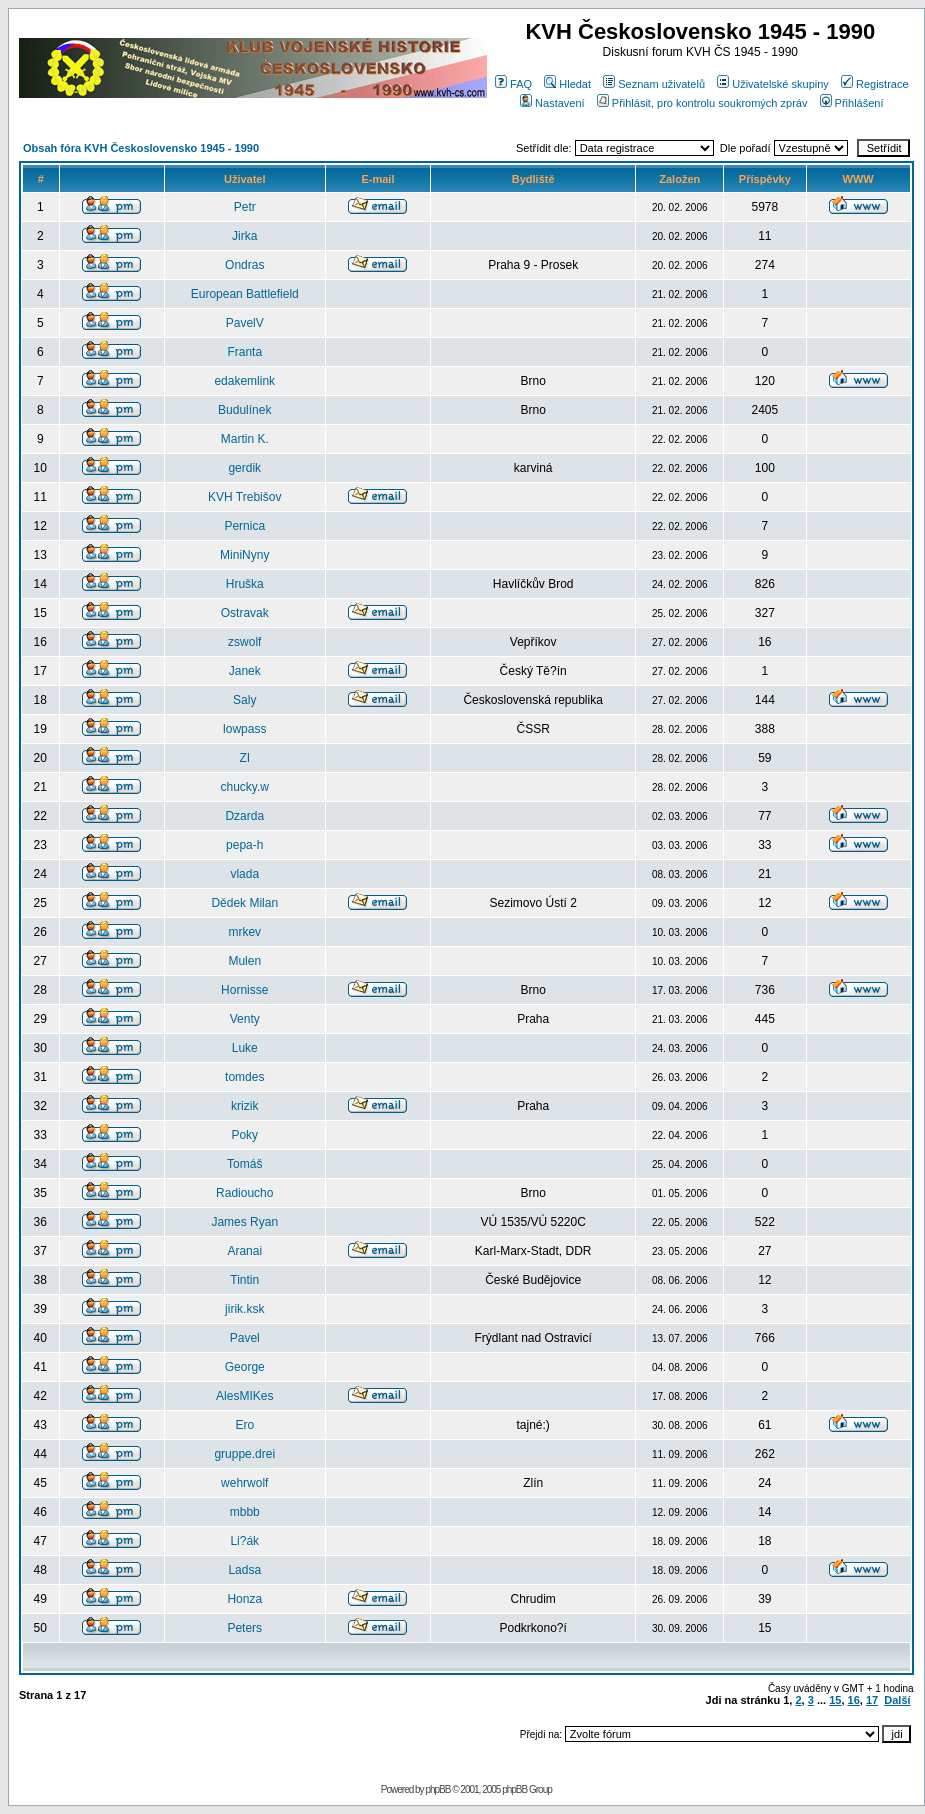 Image resolution: width=925 pixels, height=1814 pixels. Describe the element at coordinates (244, 381) in the screenshot. I see `edakemlink` at that location.